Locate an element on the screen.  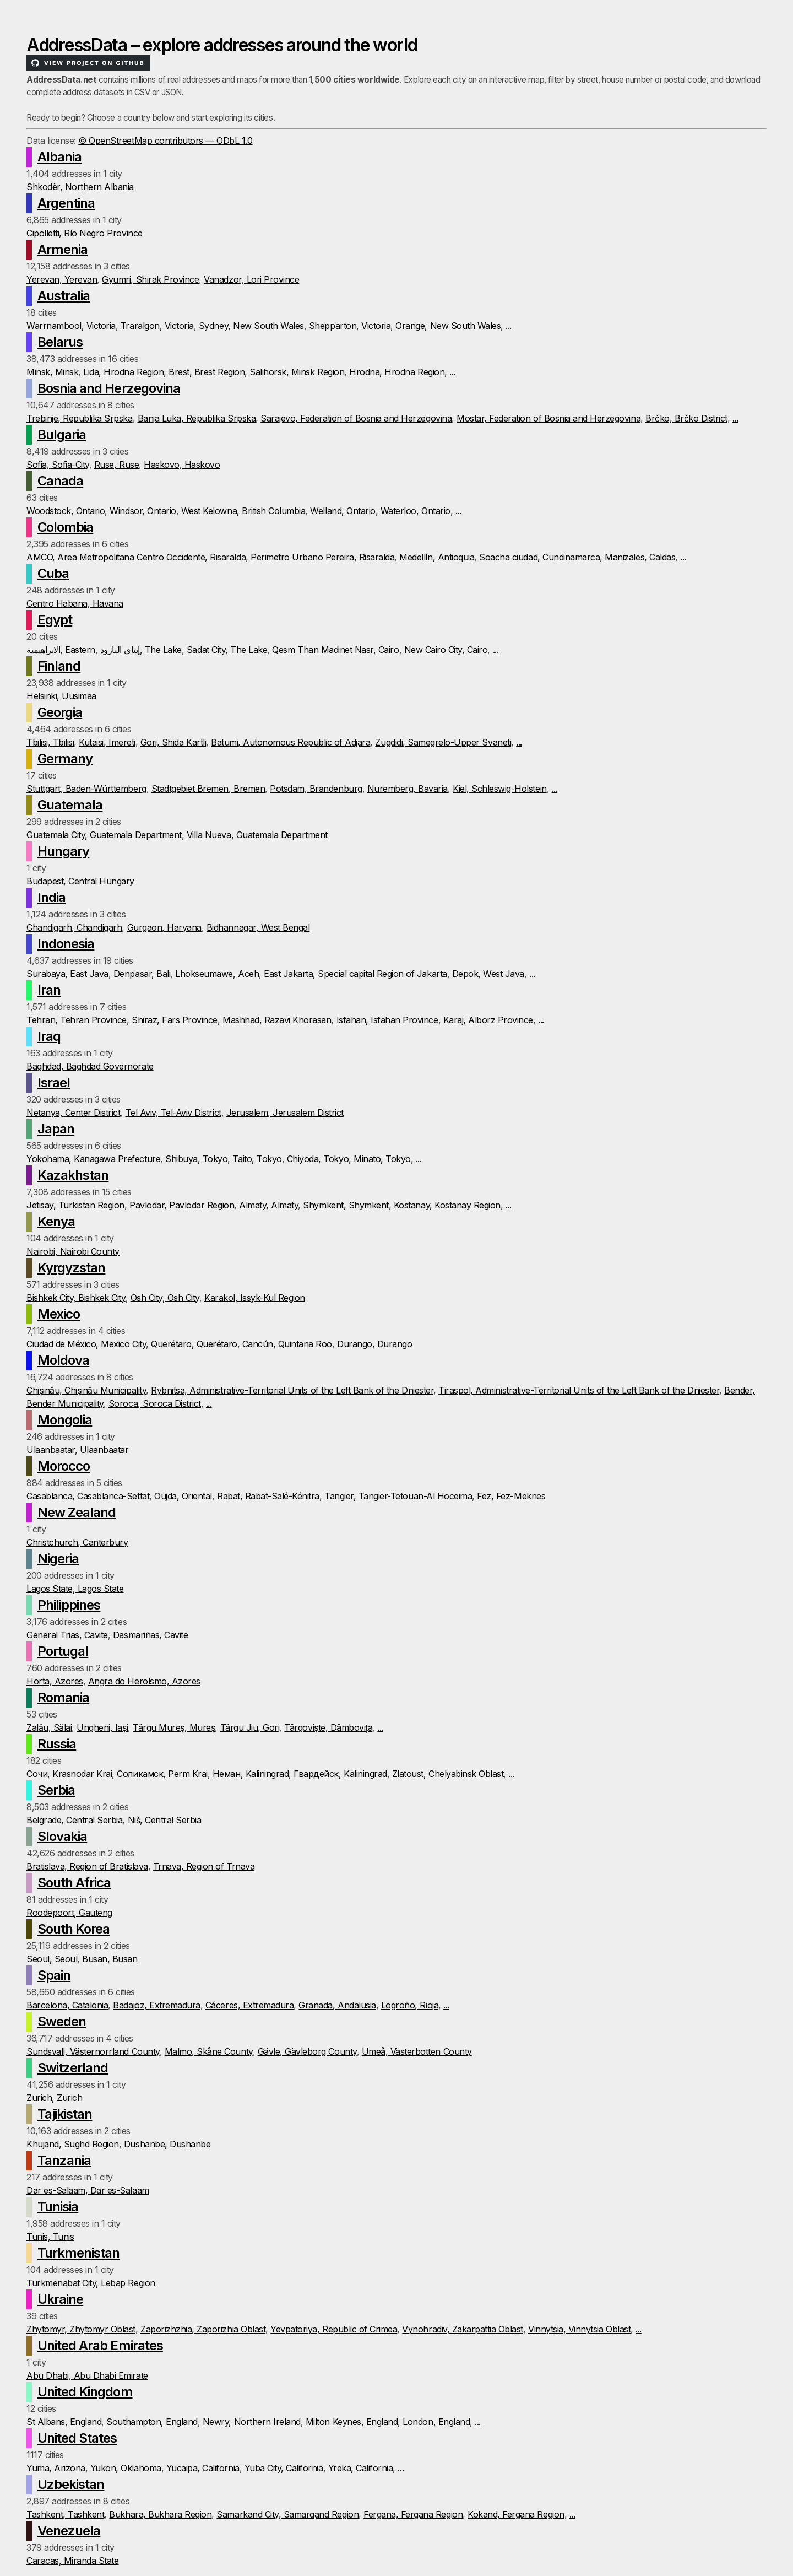
Hungary is located at coordinates (63, 851).